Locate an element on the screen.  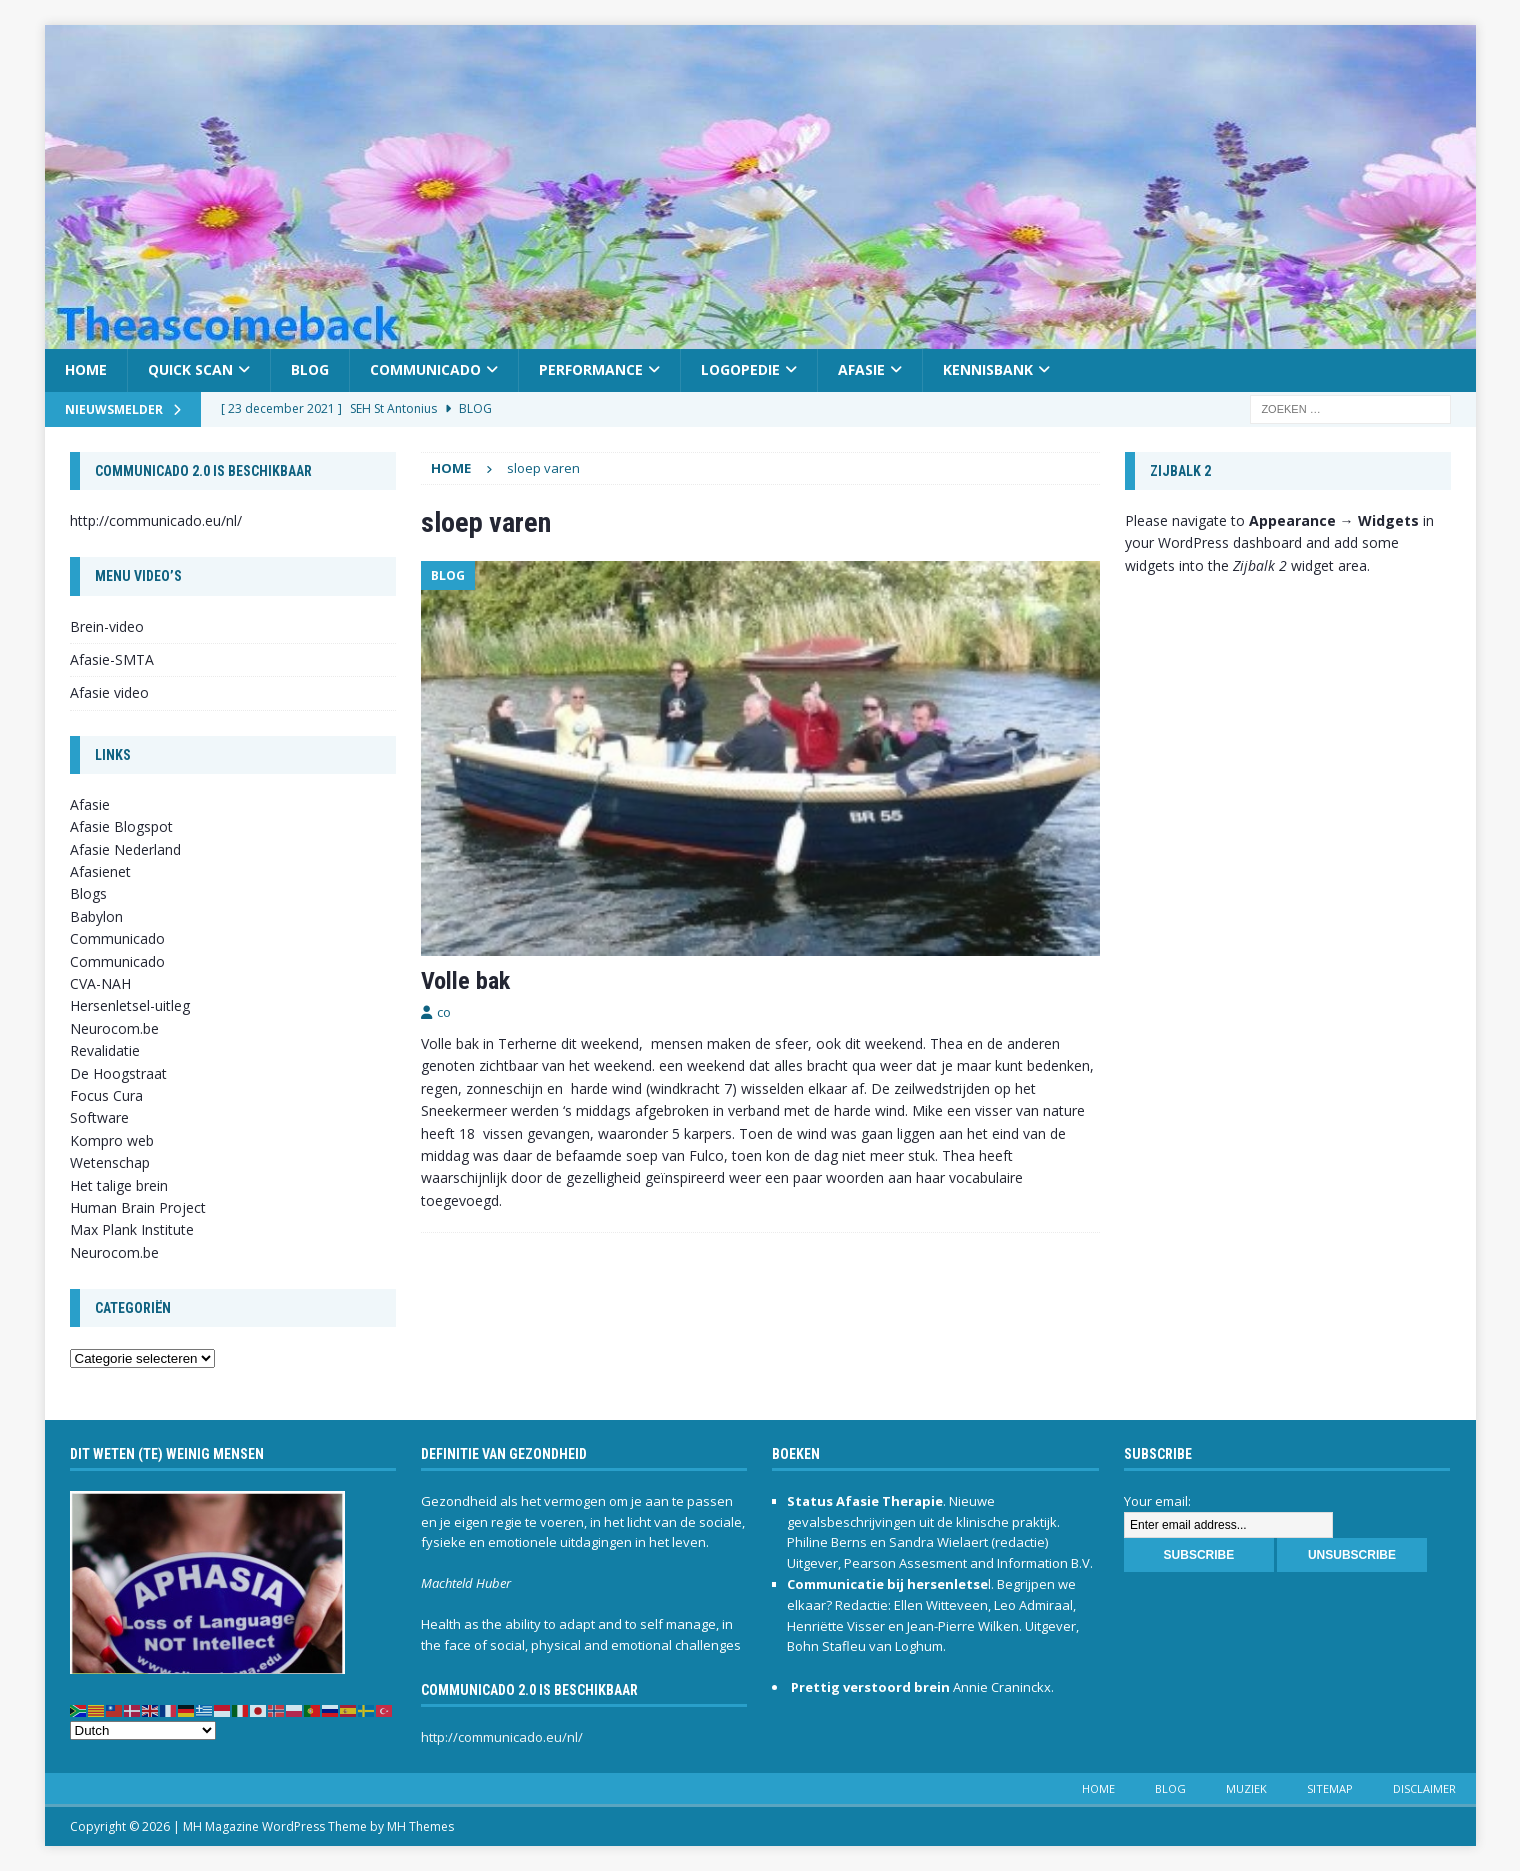
Quick scan is located at coordinates (190, 369).